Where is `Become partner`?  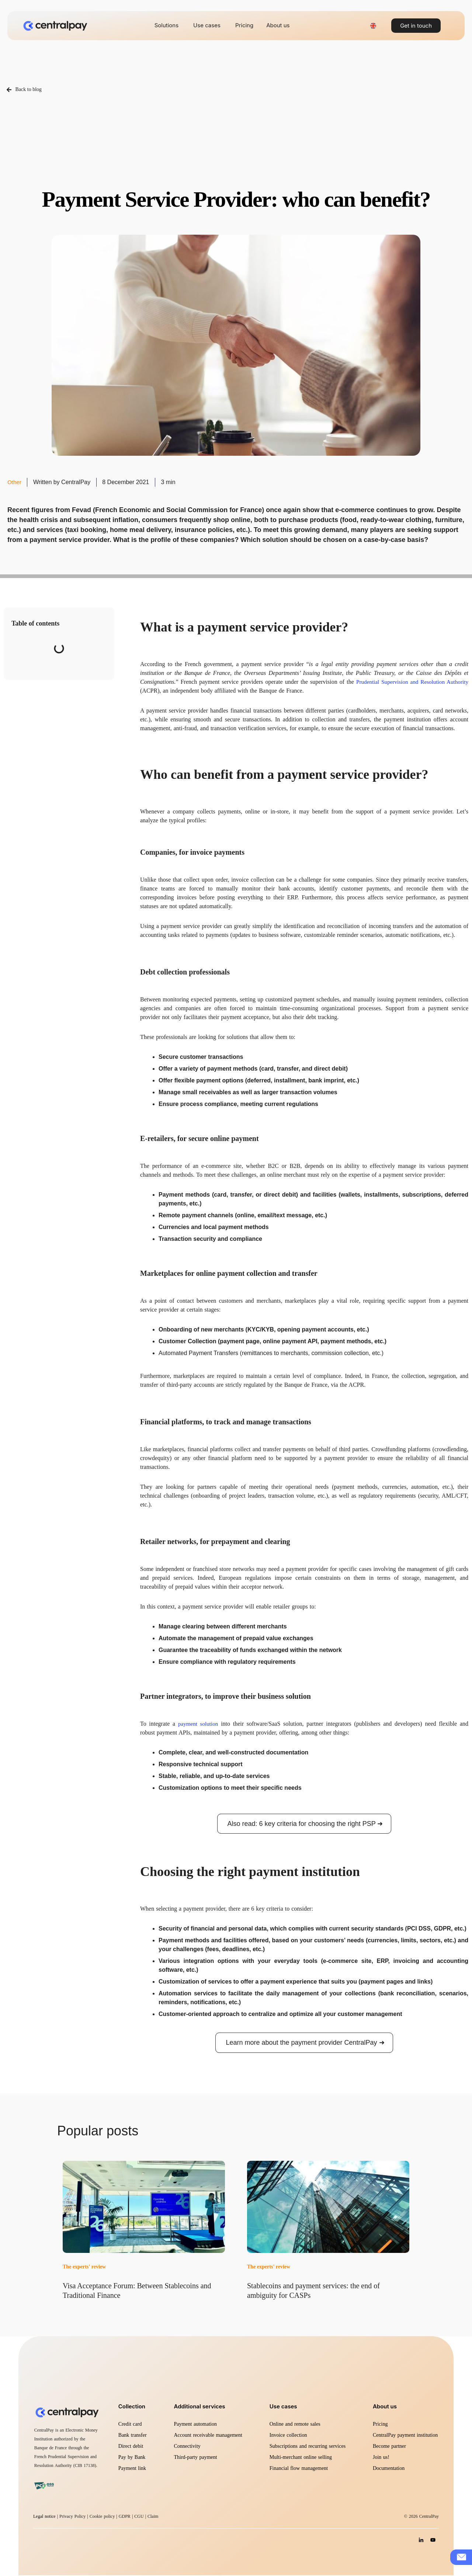 Become partner is located at coordinates (389, 2447).